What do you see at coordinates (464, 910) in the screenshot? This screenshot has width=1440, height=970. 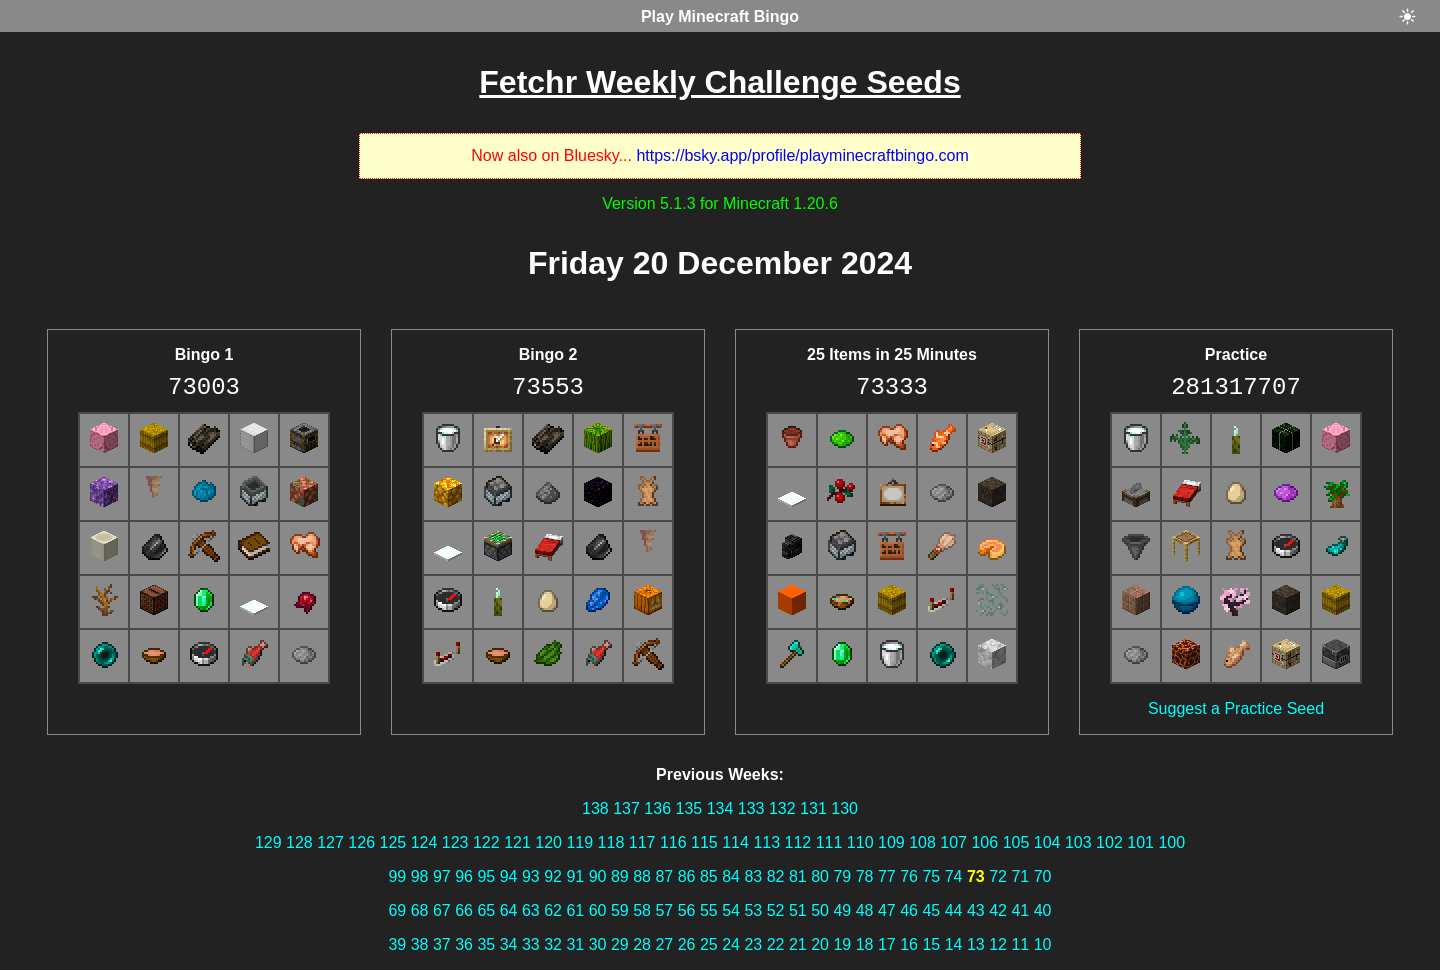 I see `66` at bounding box center [464, 910].